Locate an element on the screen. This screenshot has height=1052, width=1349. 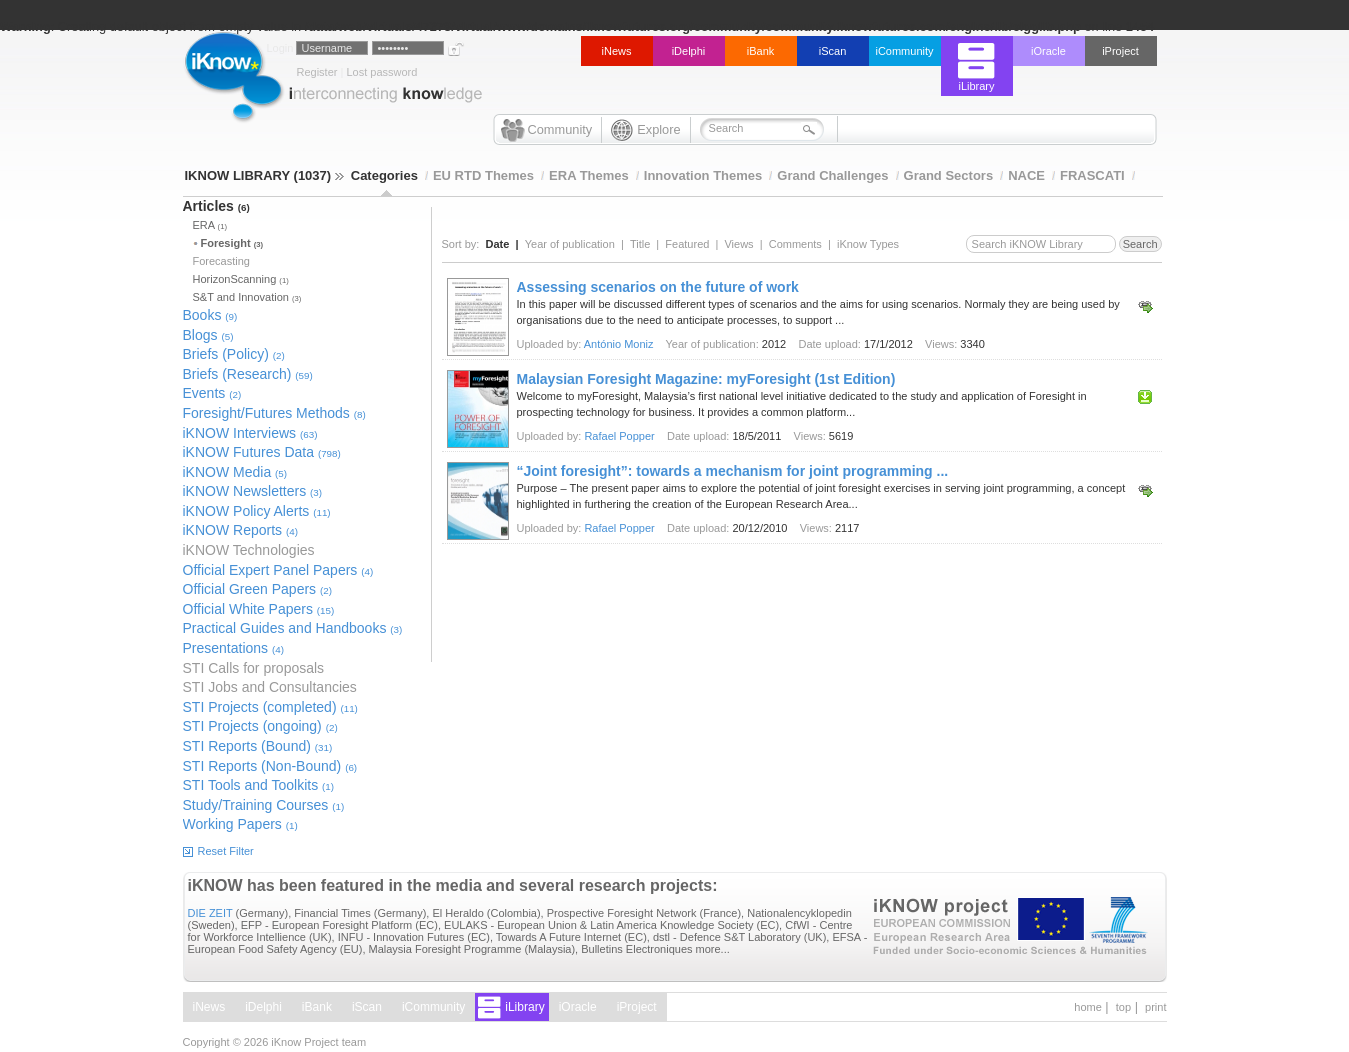
FRASCATI is located at coordinates (1092, 175).